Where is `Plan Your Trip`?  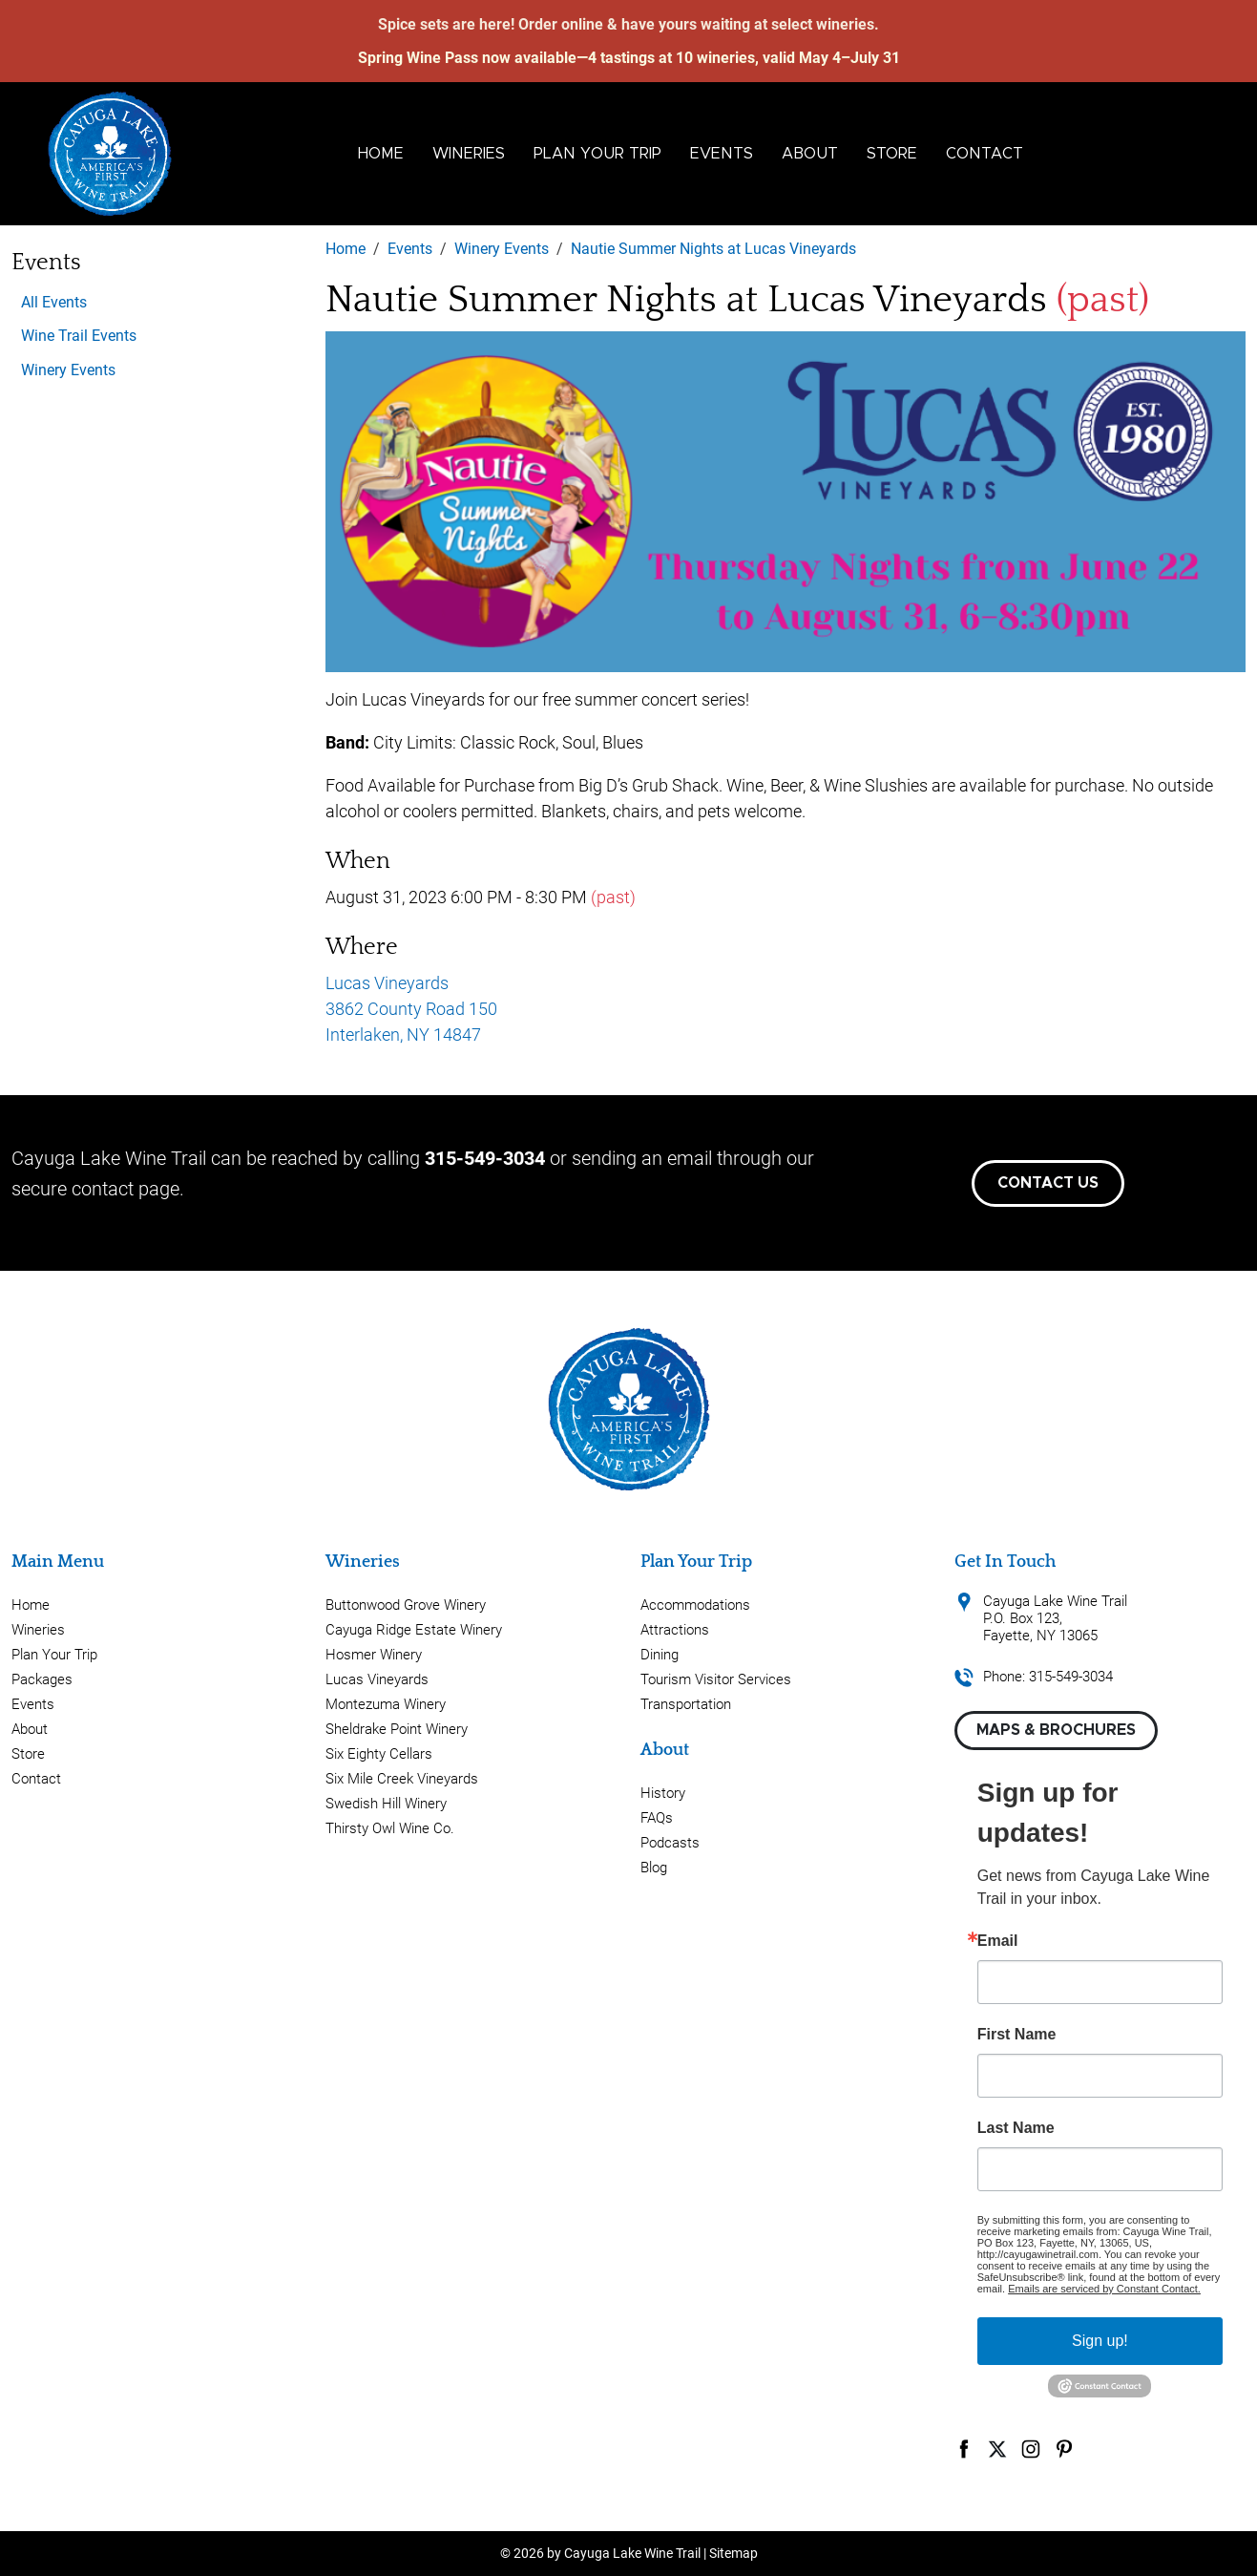
Plan Your Trip is located at coordinates (597, 153).